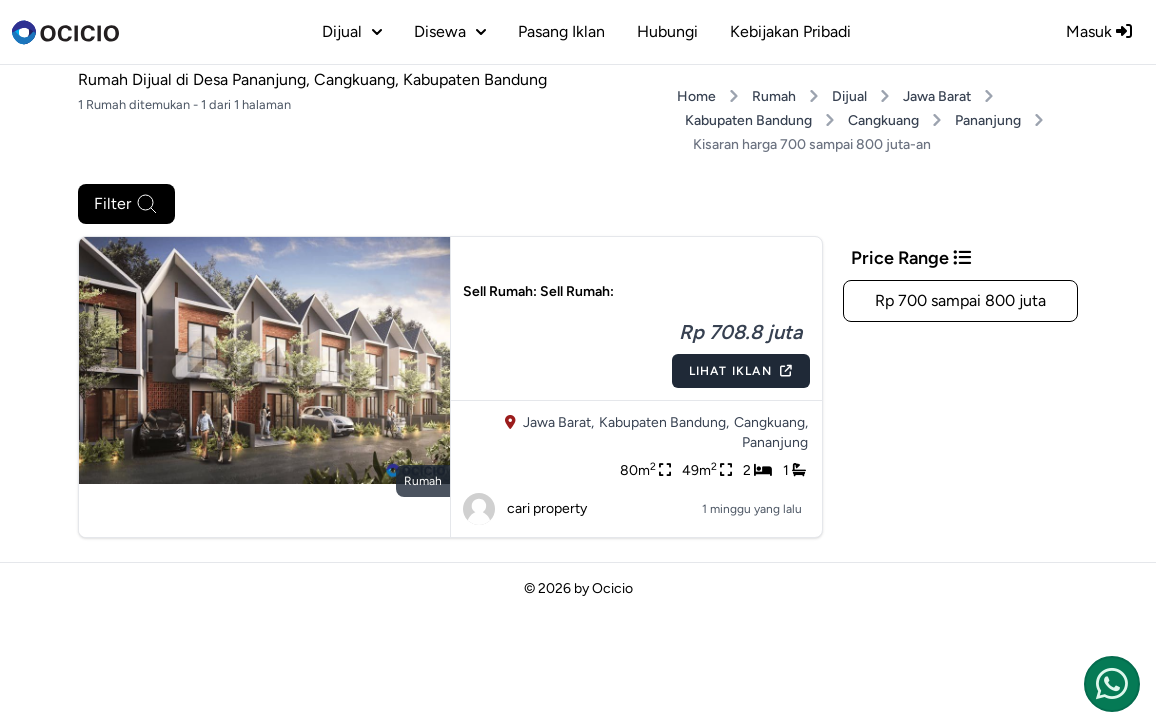 This screenshot has width=1156, height=720. What do you see at coordinates (423, 481) in the screenshot?
I see `rumah` at bounding box center [423, 481].